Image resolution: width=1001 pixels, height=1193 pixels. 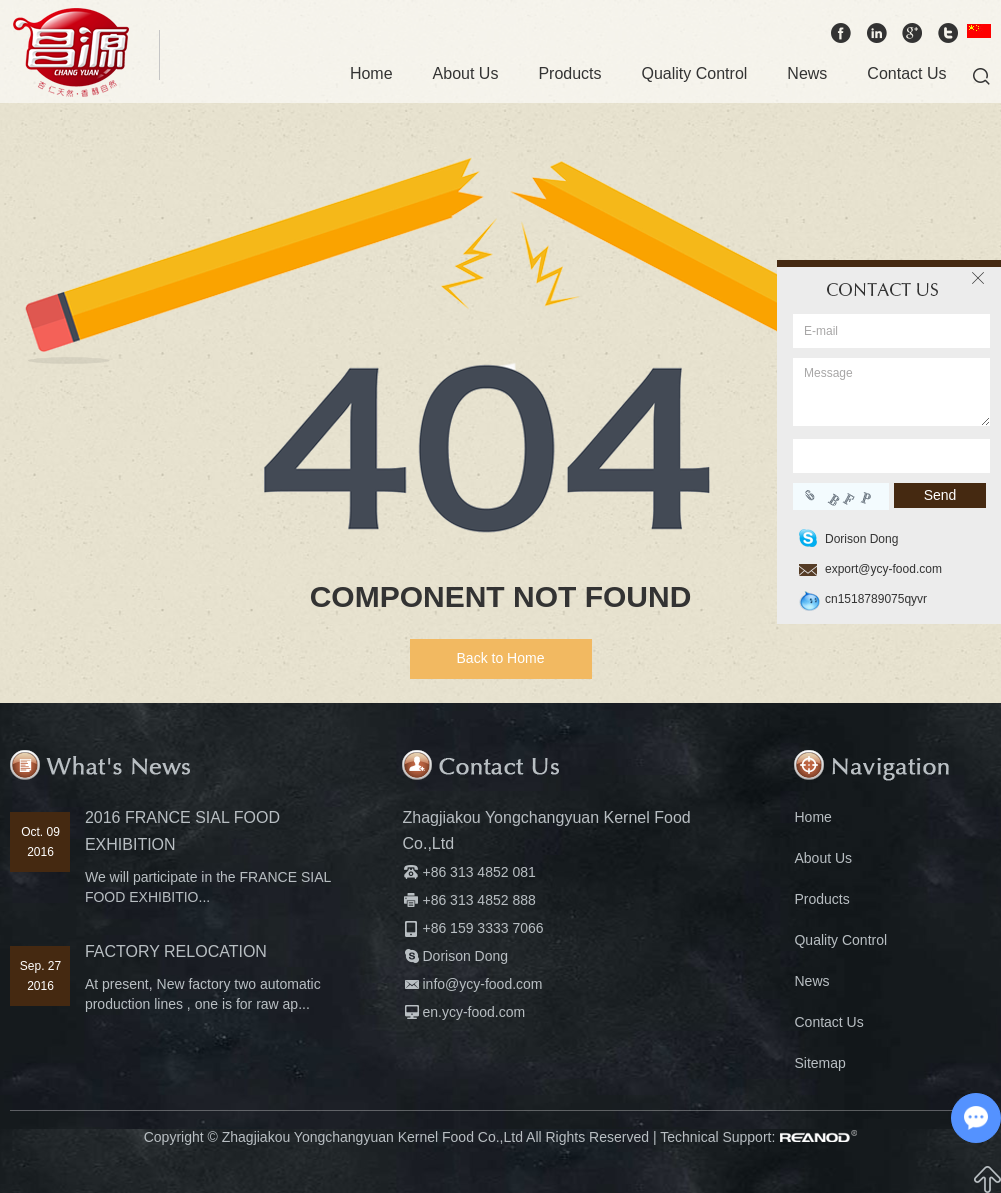 What do you see at coordinates (208, 887) in the screenshot?
I see `We will participate in the FRANCE SIAL FOOD EXHIBITIO...` at bounding box center [208, 887].